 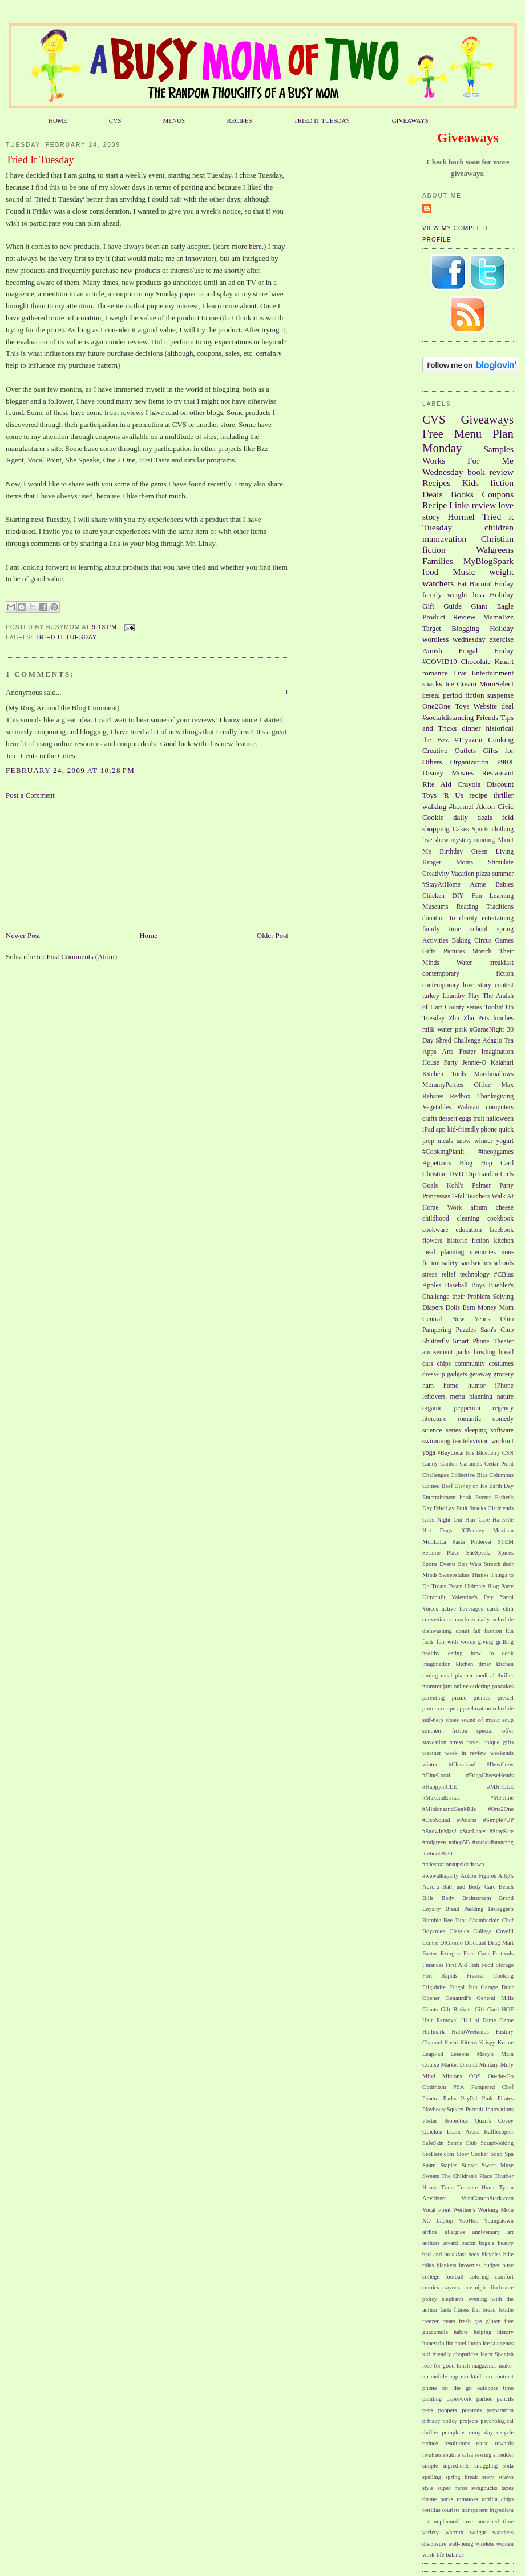 What do you see at coordinates (434, 1129) in the screenshot?
I see `iPad app` at bounding box center [434, 1129].